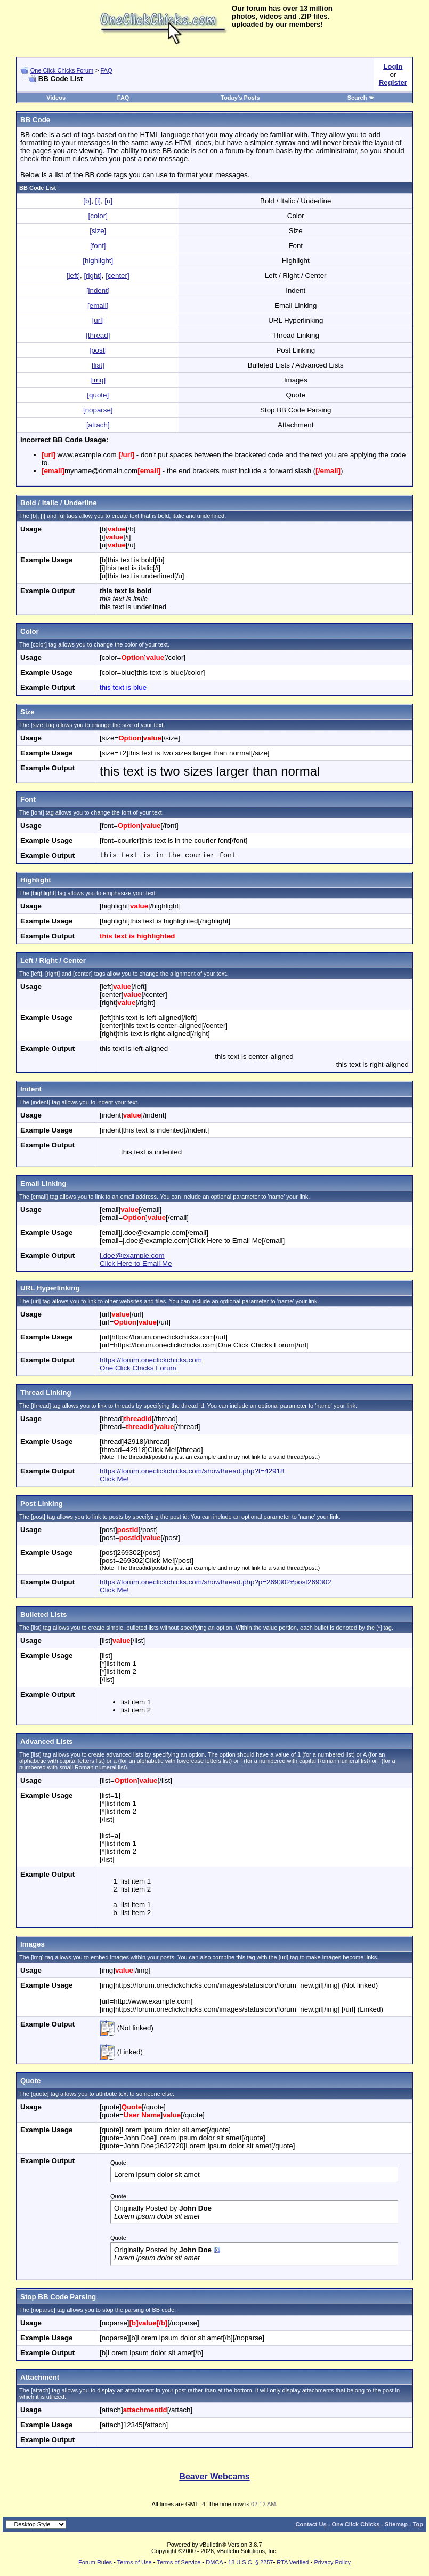 The height and width of the screenshot is (2576, 429). What do you see at coordinates (361, 97) in the screenshot?
I see `Search` at bounding box center [361, 97].